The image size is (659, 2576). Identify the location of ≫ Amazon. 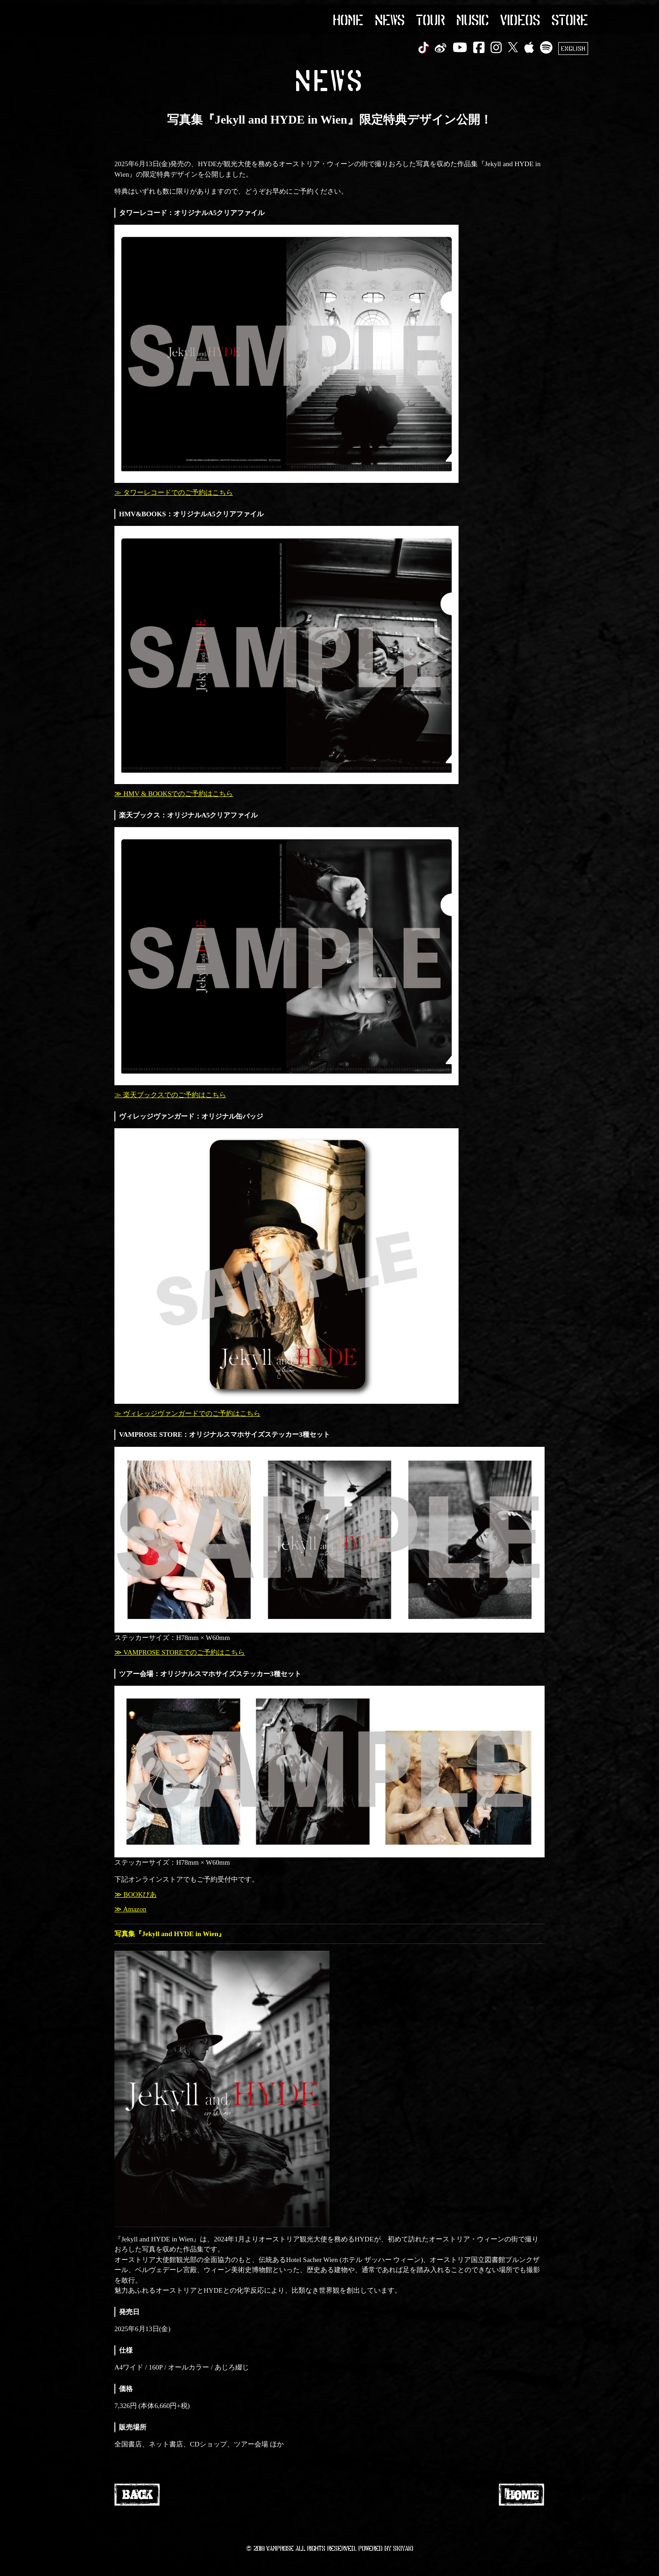
(130, 1909).